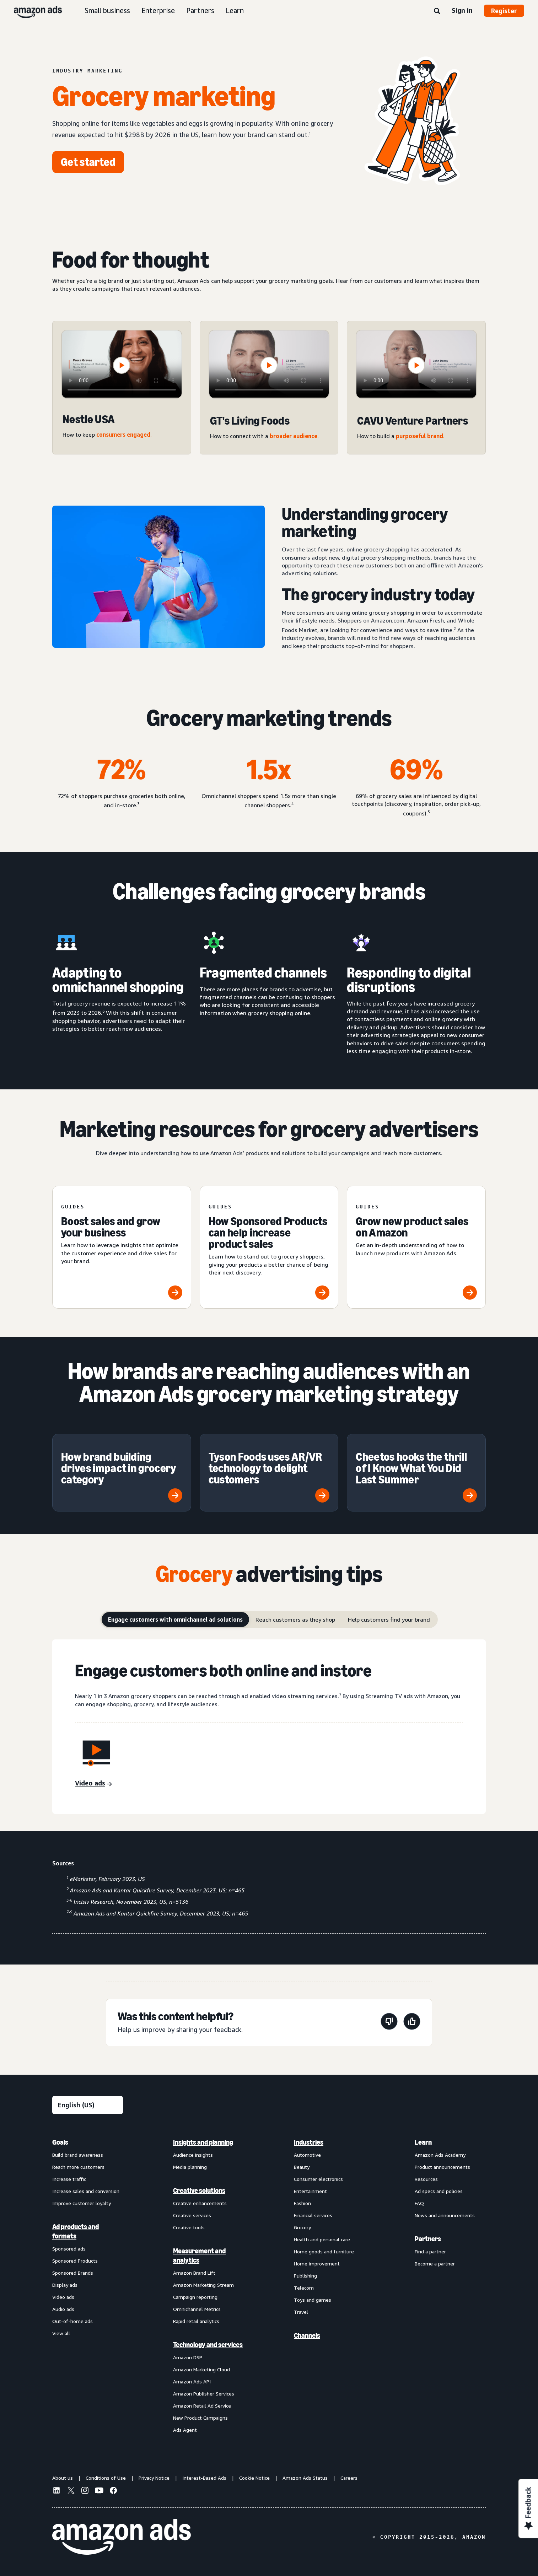 Image resolution: width=538 pixels, height=2576 pixels. Describe the element at coordinates (305, 2478) in the screenshot. I see `Amazon Ads Status` at that location.